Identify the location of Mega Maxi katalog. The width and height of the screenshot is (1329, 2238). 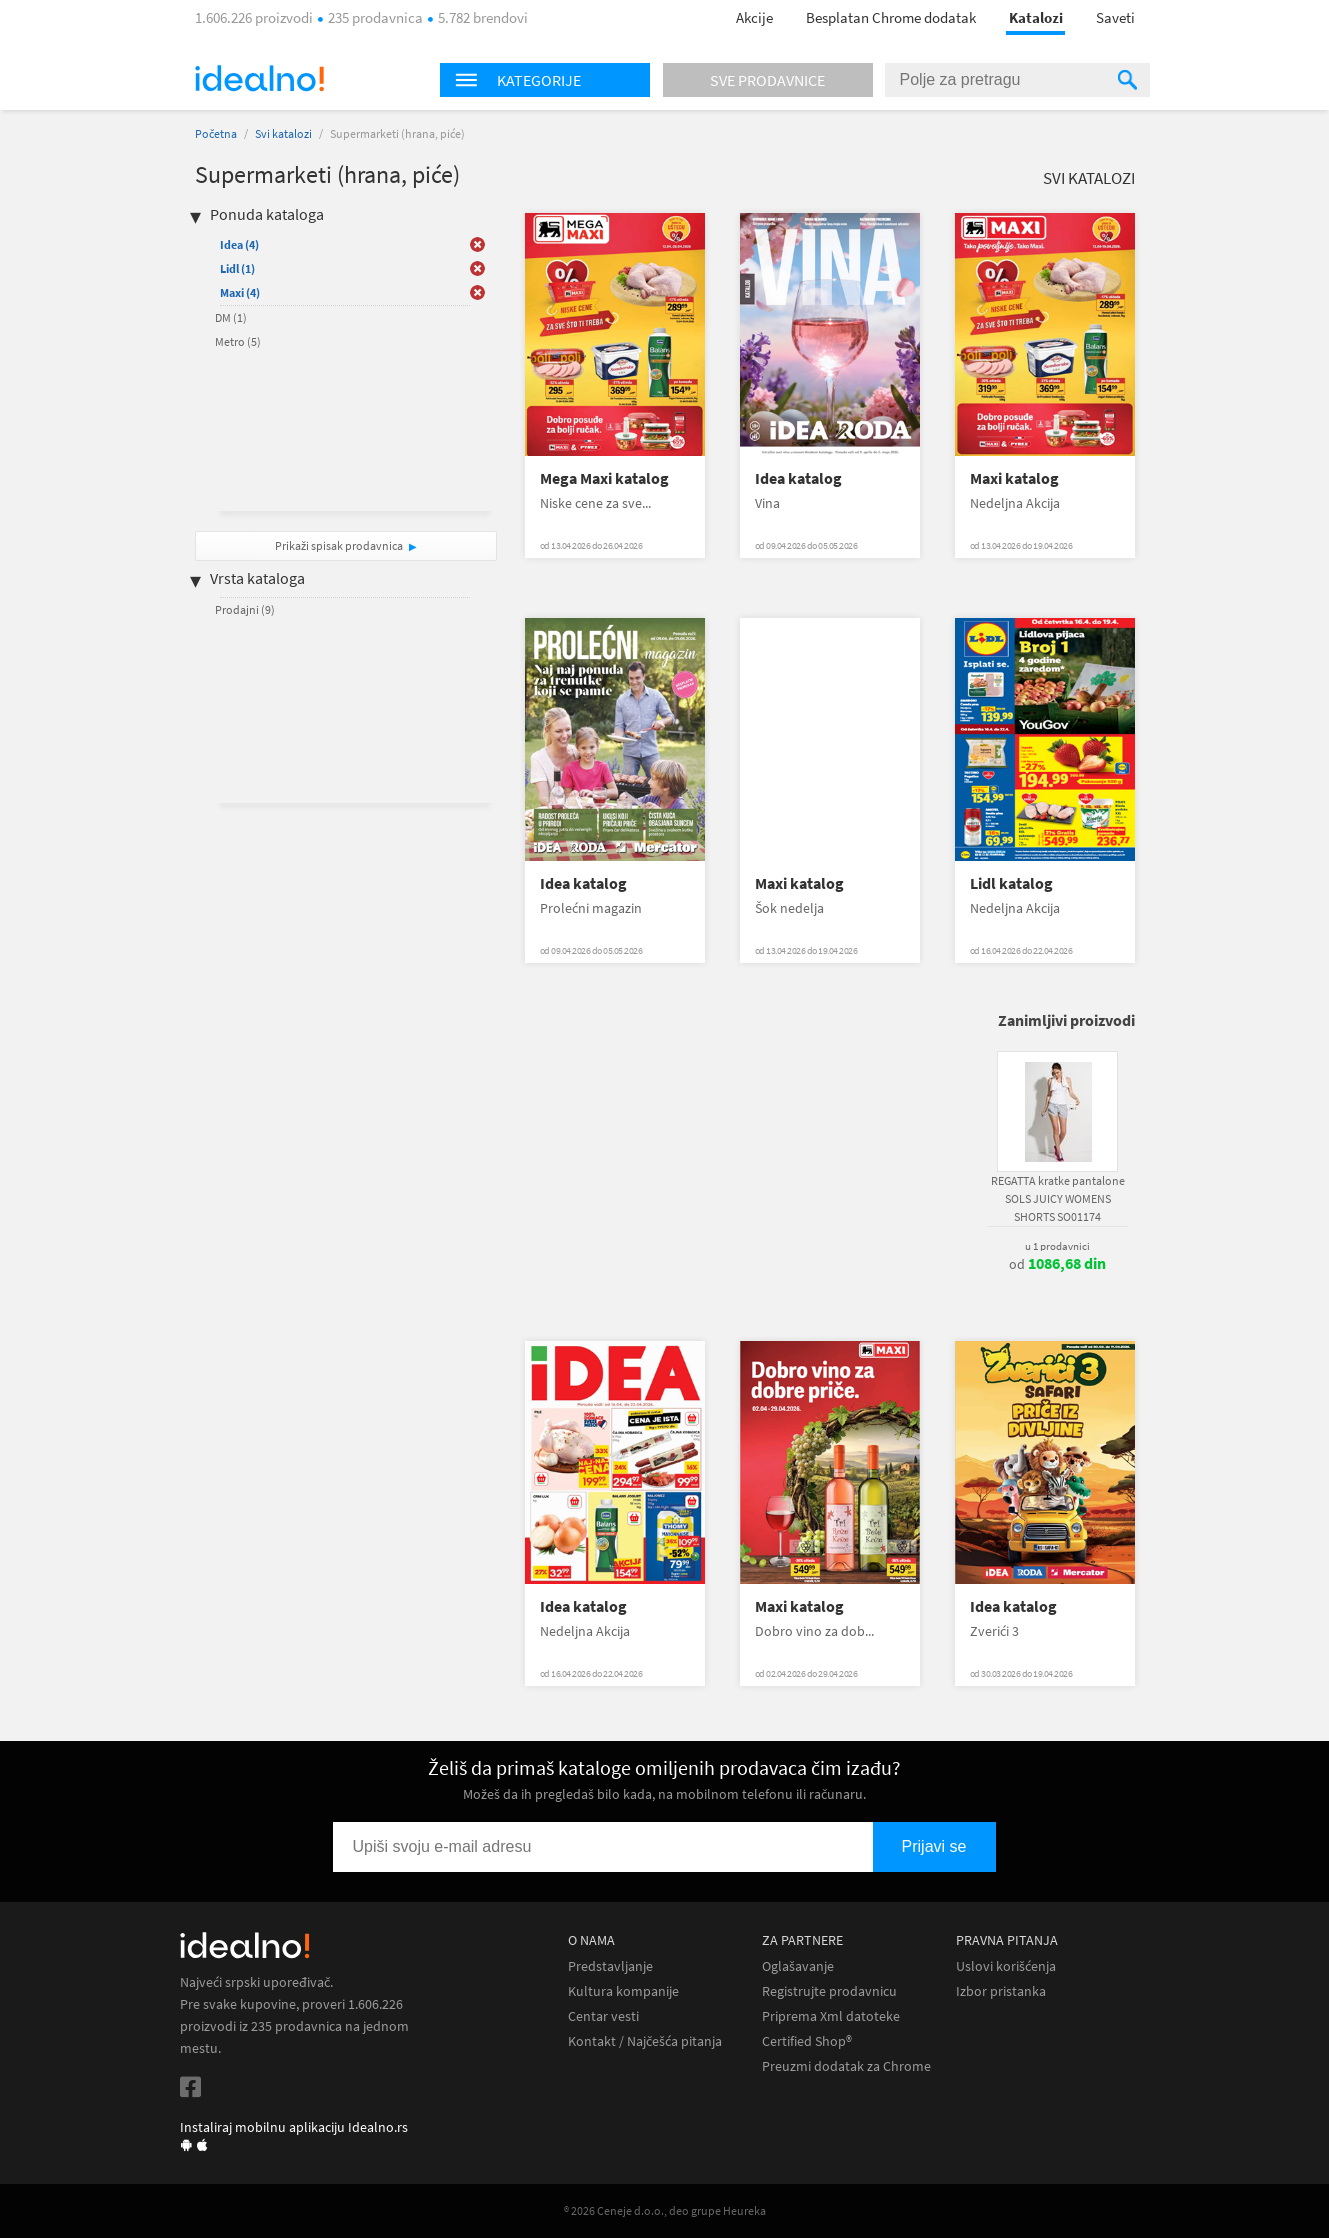
(604, 478).